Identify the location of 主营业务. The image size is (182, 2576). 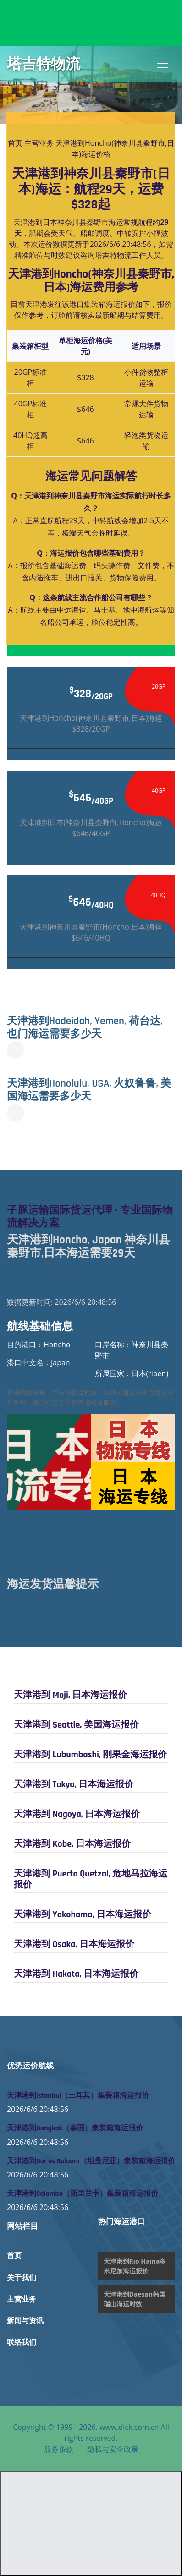
(39, 143).